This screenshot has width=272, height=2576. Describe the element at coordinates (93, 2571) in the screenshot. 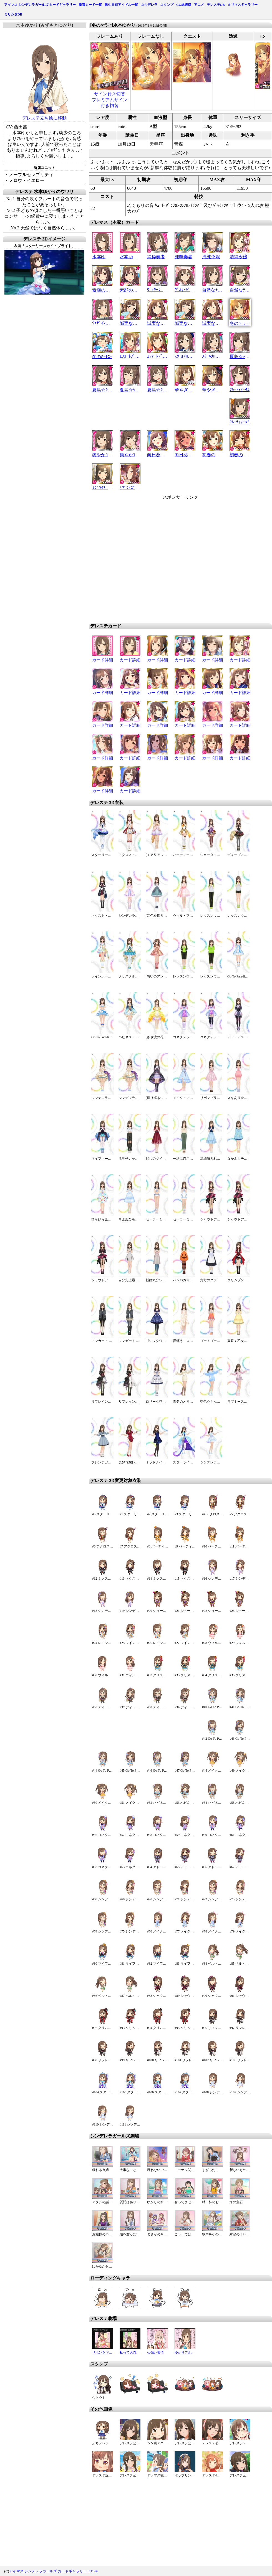

I see `U149` at that location.